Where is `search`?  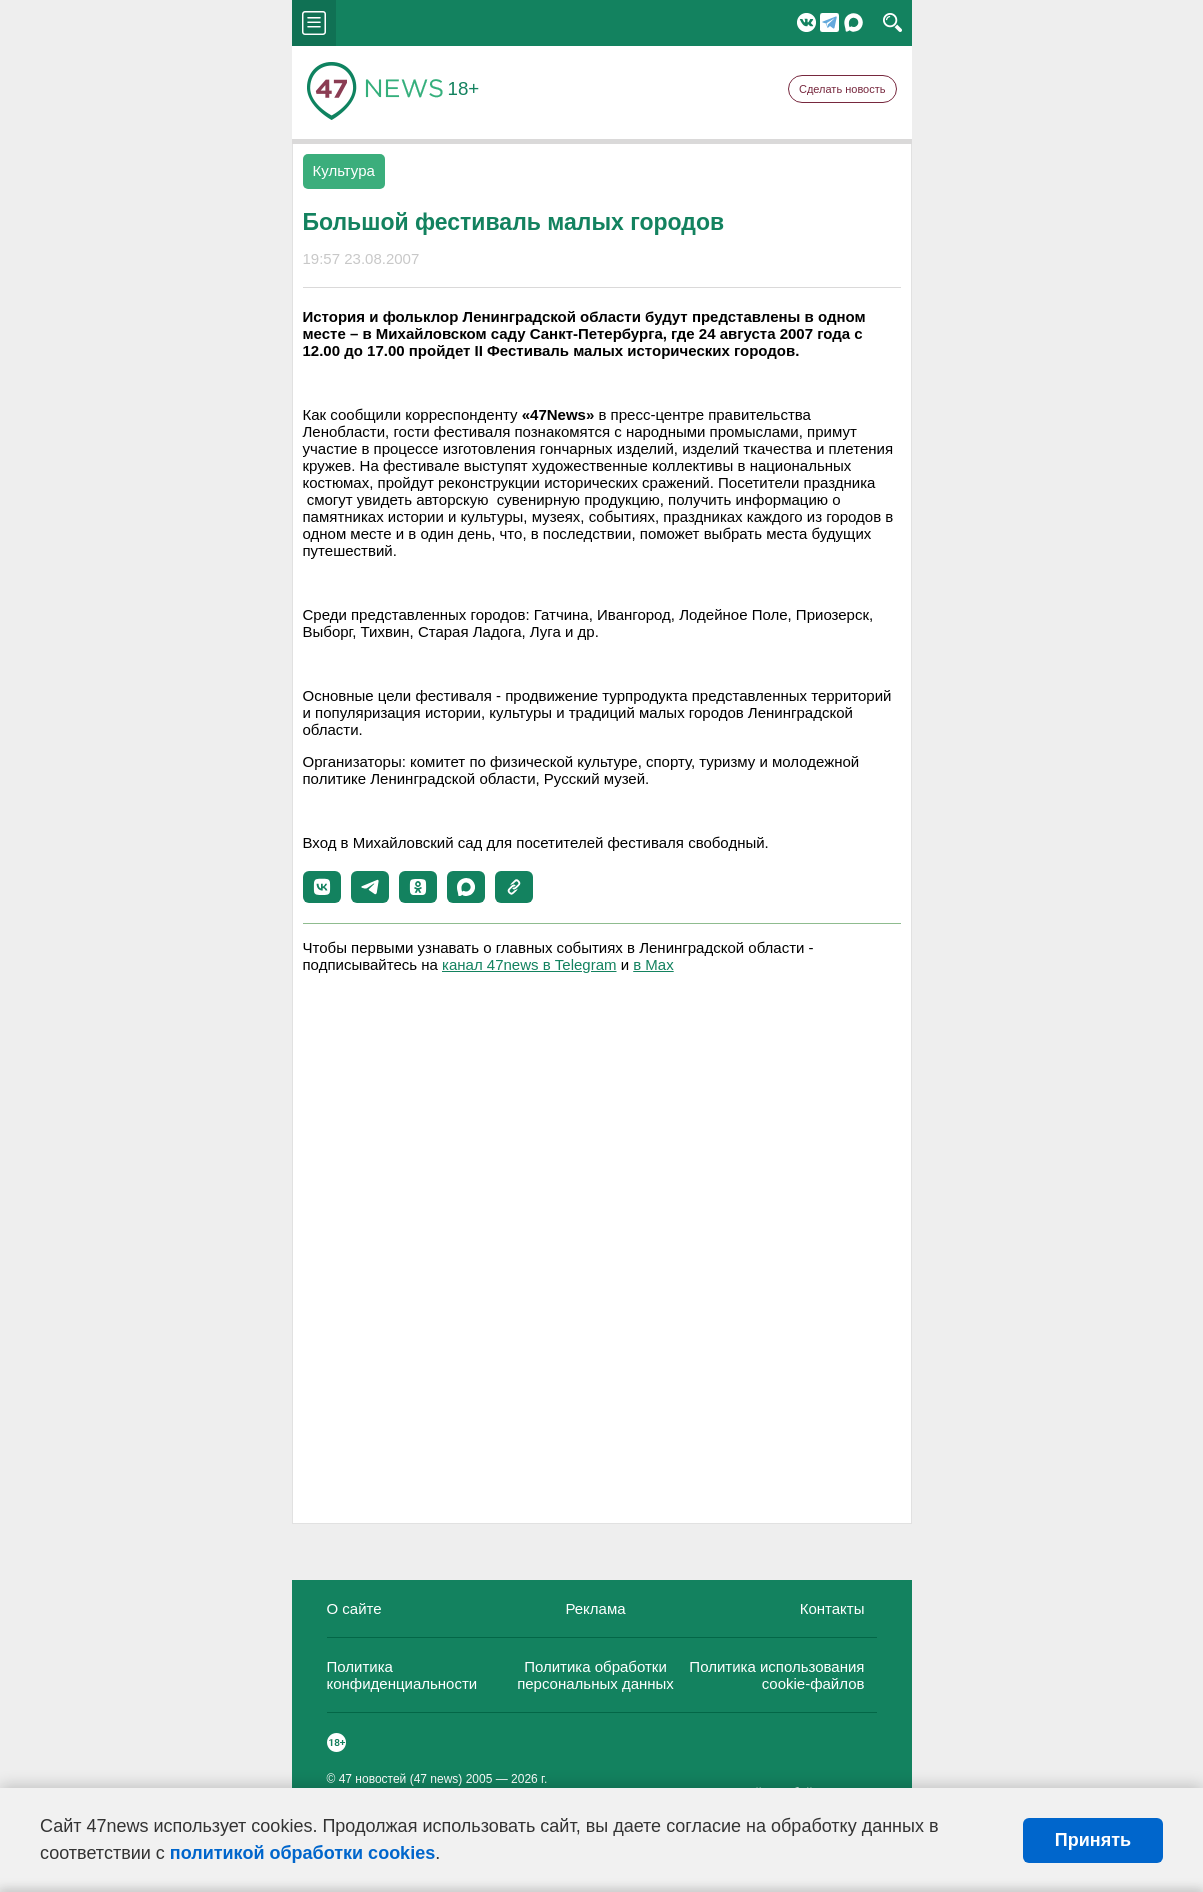 search is located at coordinates (892, 23).